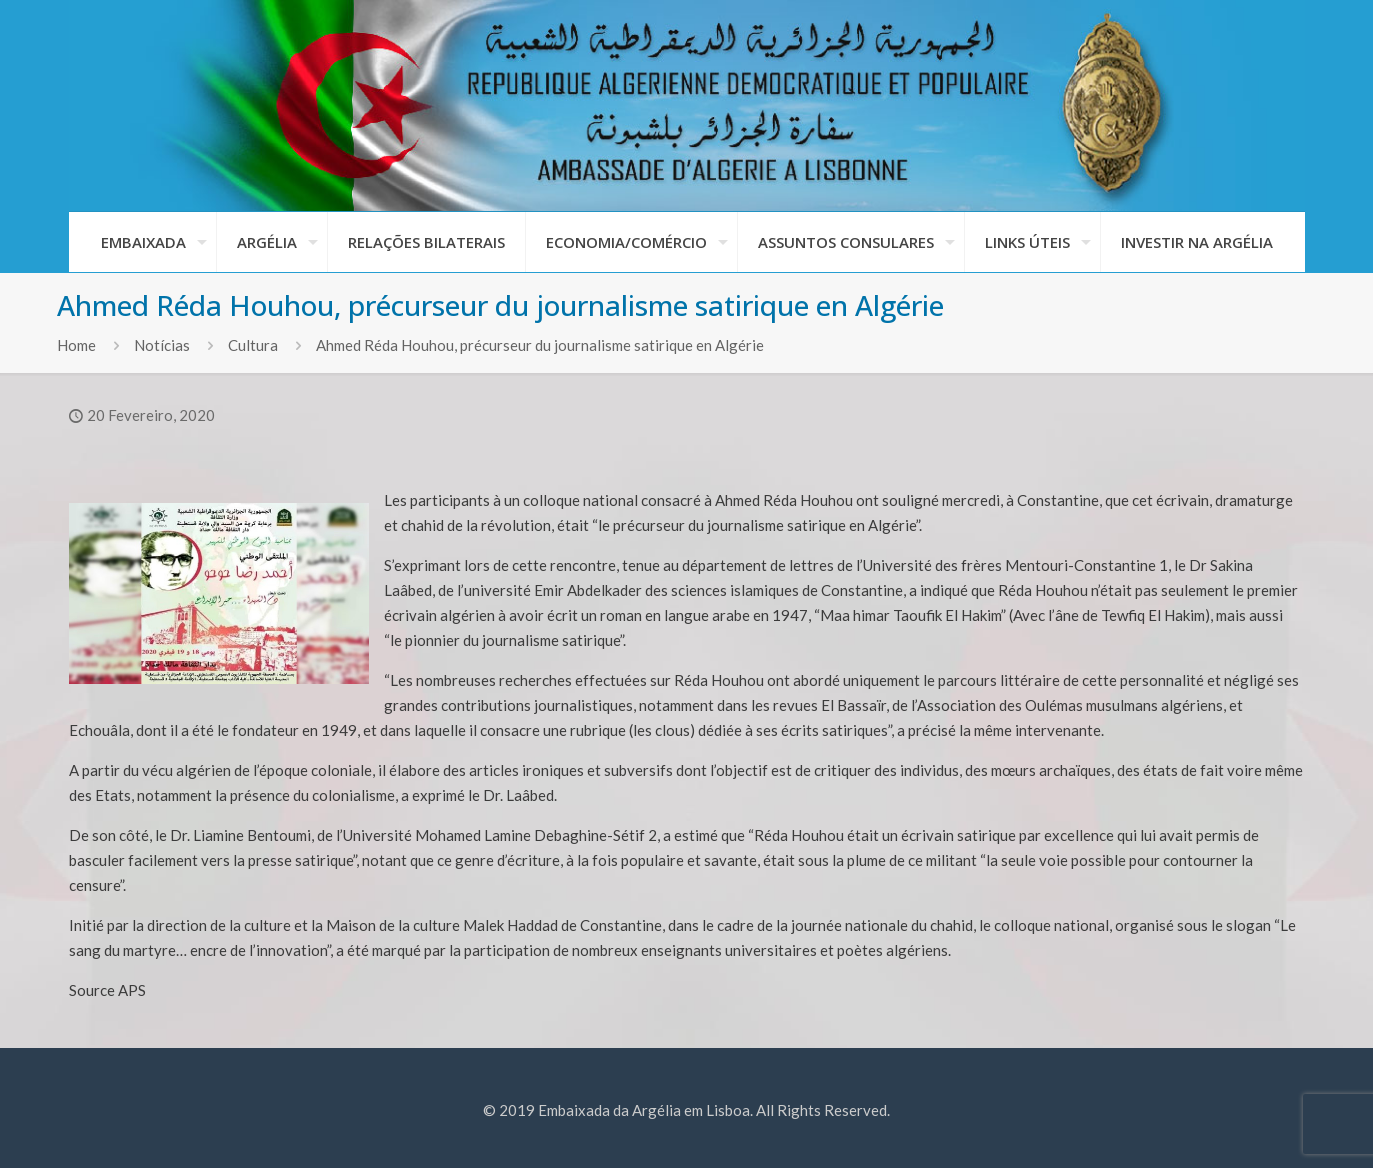  What do you see at coordinates (76, 345) in the screenshot?
I see `Home` at bounding box center [76, 345].